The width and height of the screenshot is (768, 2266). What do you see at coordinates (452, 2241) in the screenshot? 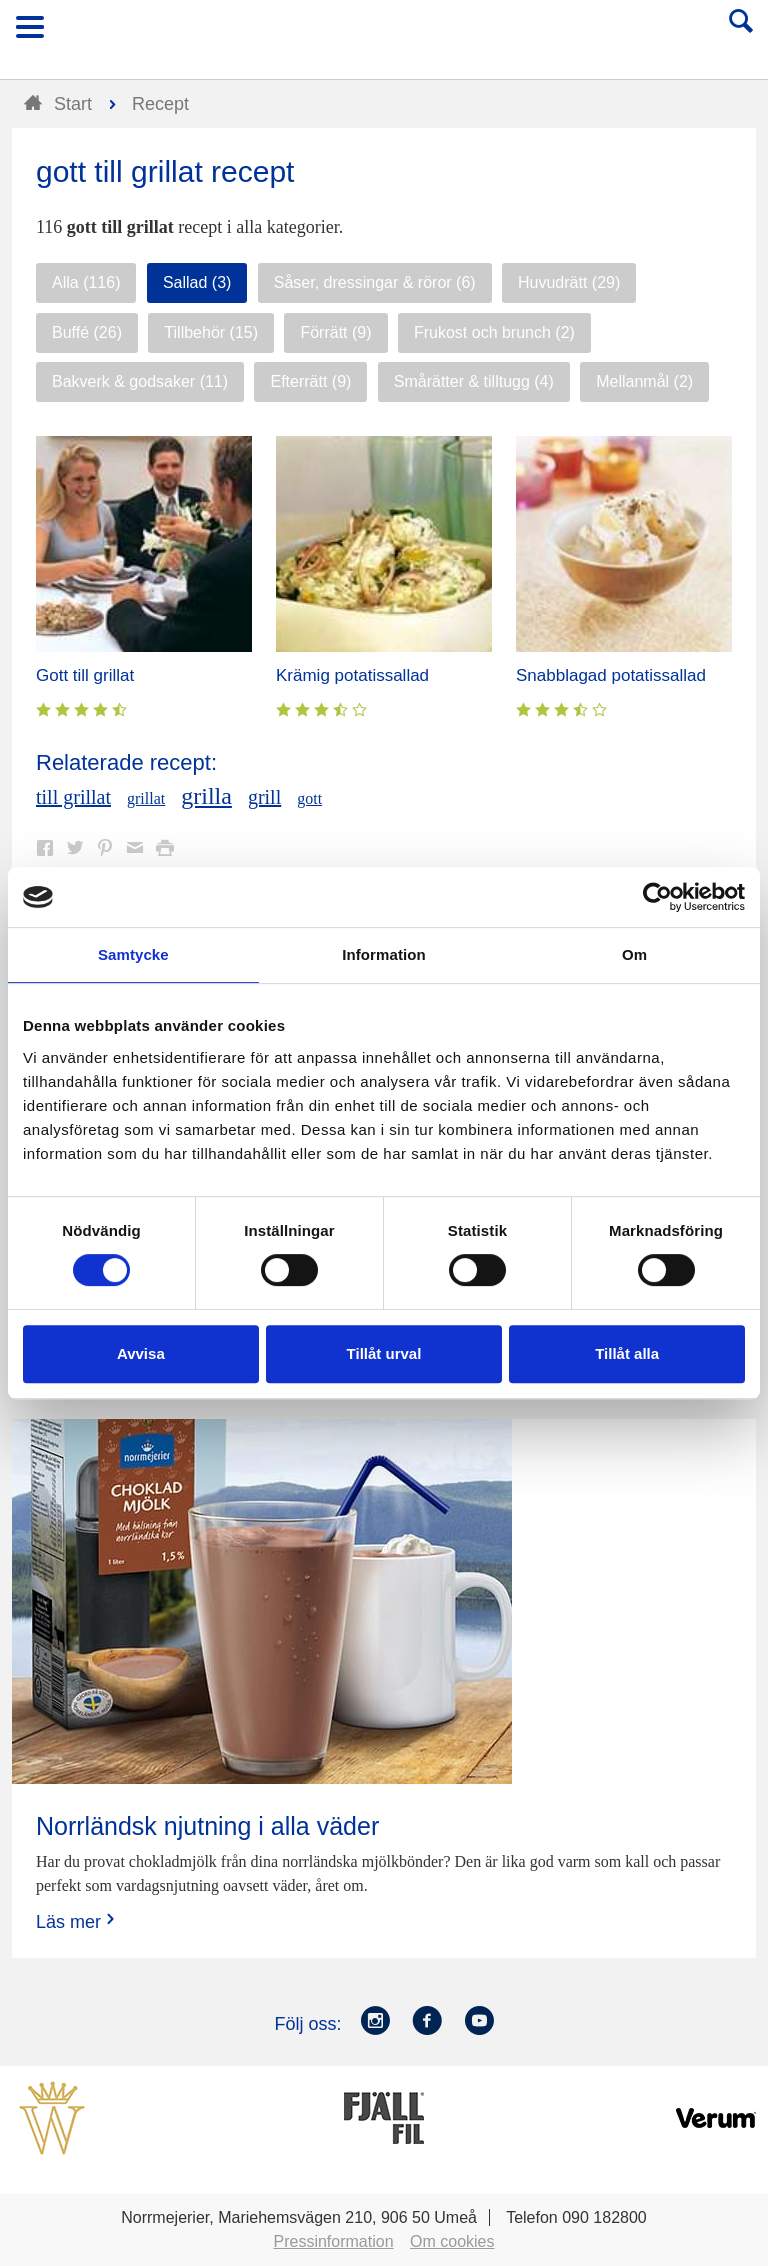
I see `Om cookies` at bounding box center [452, 2241].